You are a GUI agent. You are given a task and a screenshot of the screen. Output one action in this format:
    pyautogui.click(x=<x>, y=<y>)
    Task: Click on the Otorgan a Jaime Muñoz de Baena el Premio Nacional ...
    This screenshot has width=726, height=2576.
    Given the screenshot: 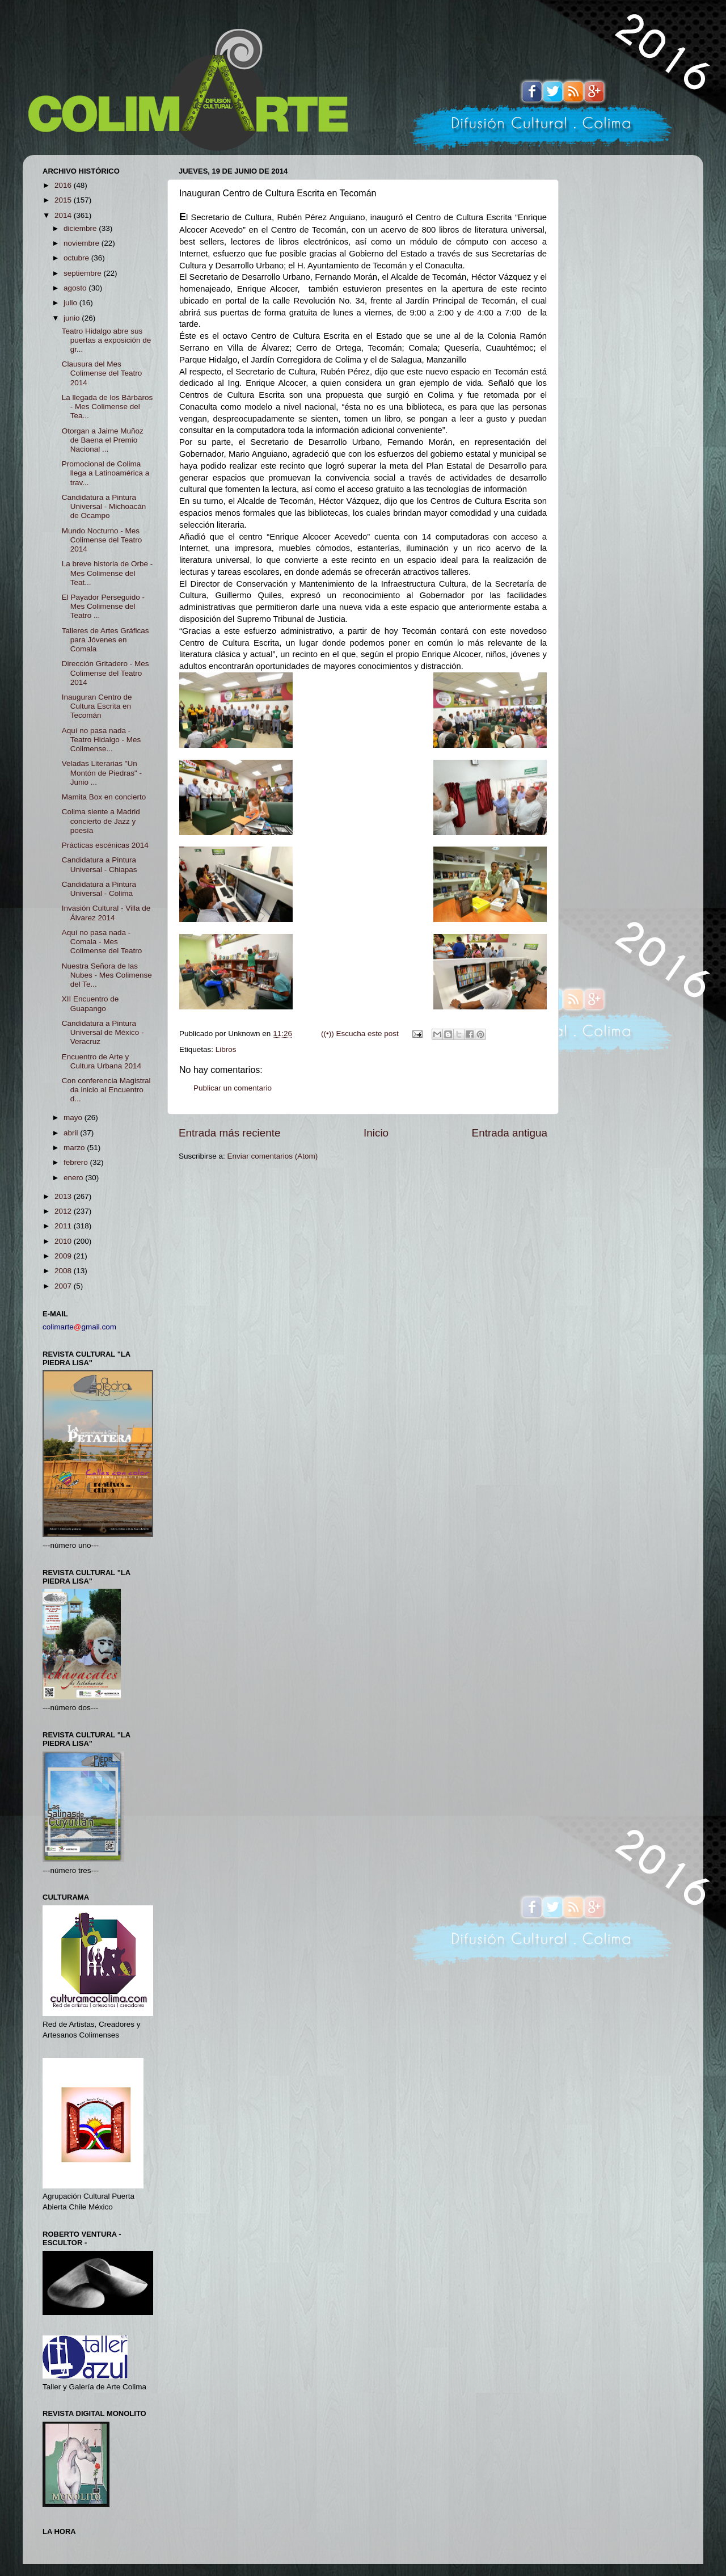 What is the action you would take?
    pyautogui.click(x=102, y=440)
    